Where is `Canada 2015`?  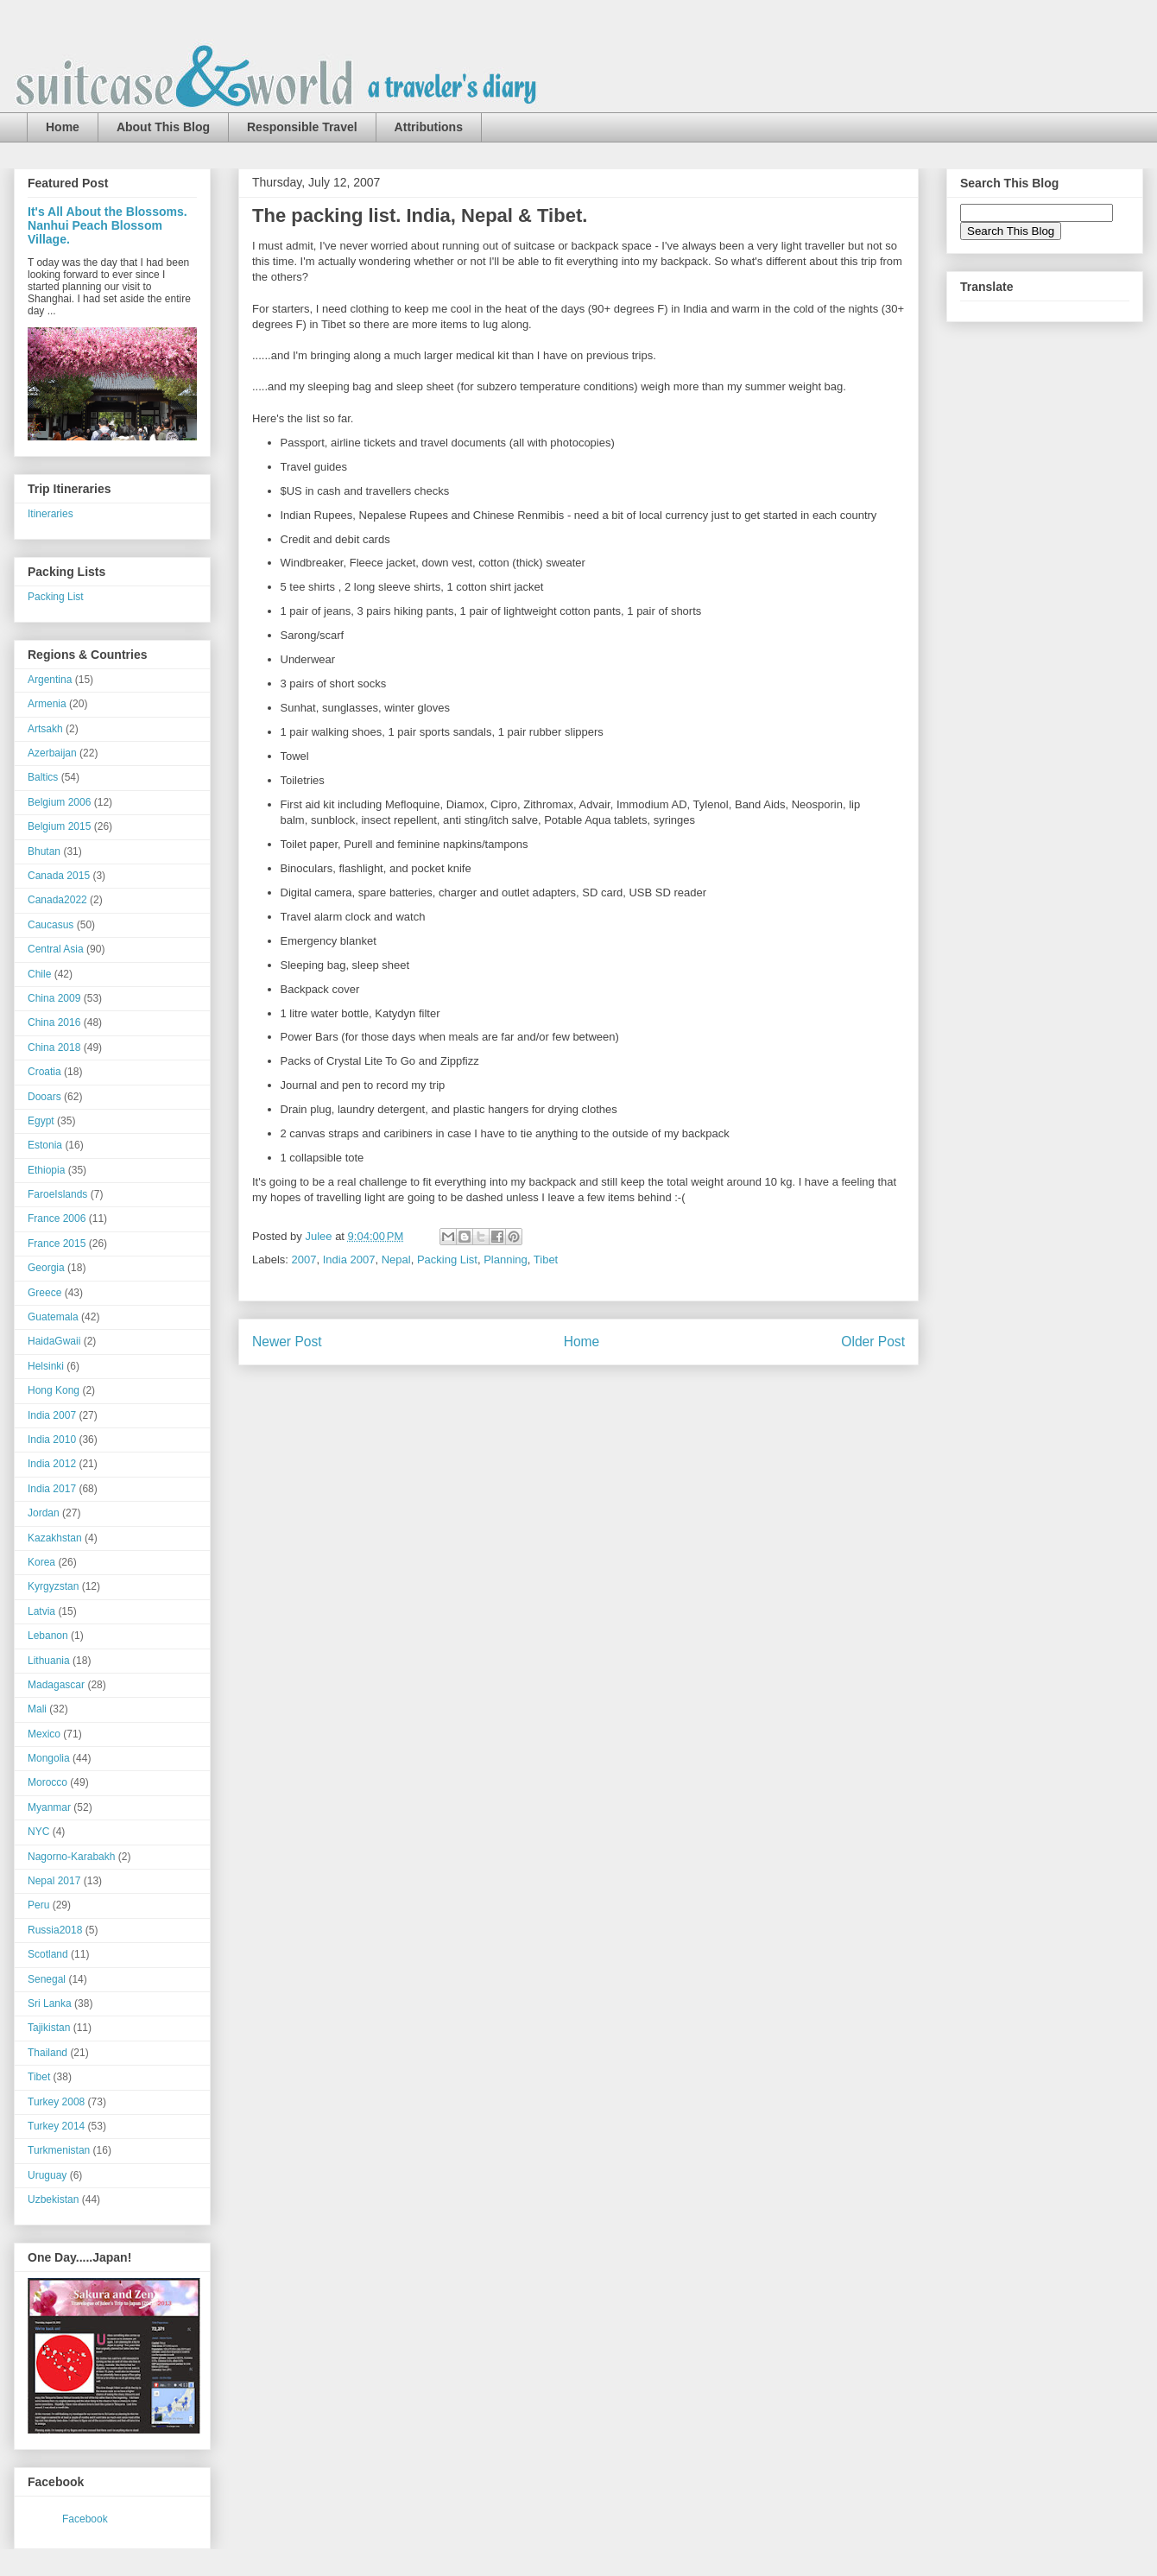 Canada 2015 is located at coordinates (59, 876).